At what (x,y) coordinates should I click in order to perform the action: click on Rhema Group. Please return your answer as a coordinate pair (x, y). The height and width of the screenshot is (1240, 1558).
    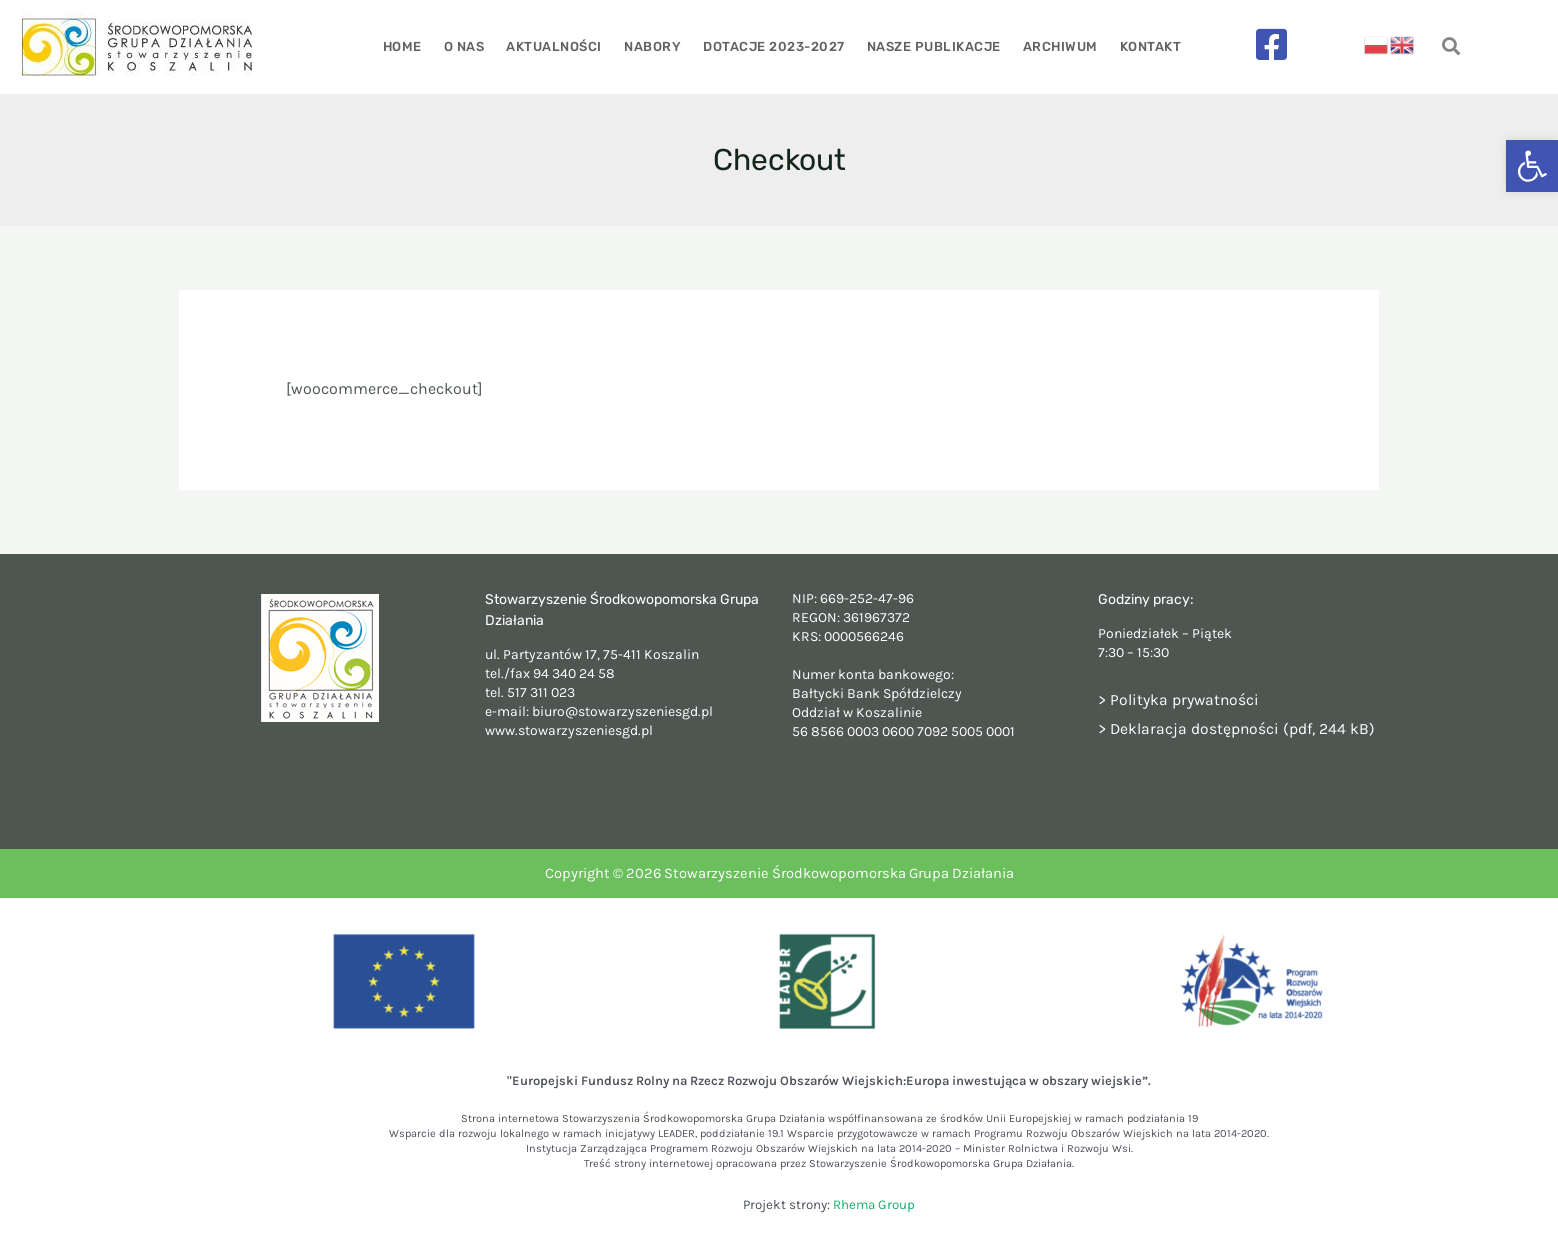
    Looking at the image, I should click on (874, 1204).